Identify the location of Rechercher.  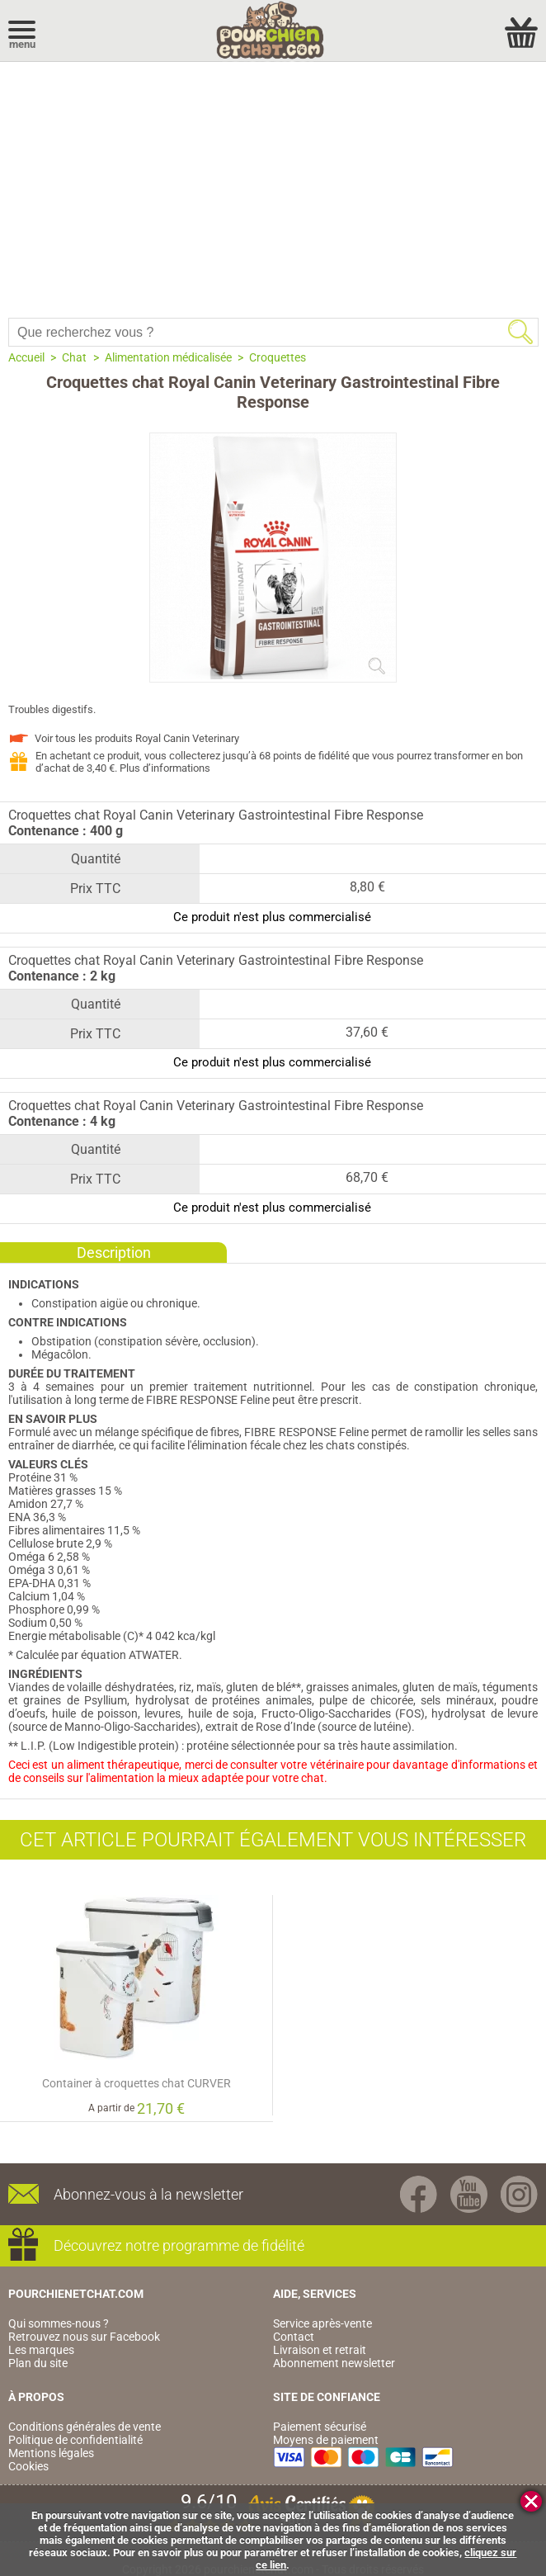
(520, 331).